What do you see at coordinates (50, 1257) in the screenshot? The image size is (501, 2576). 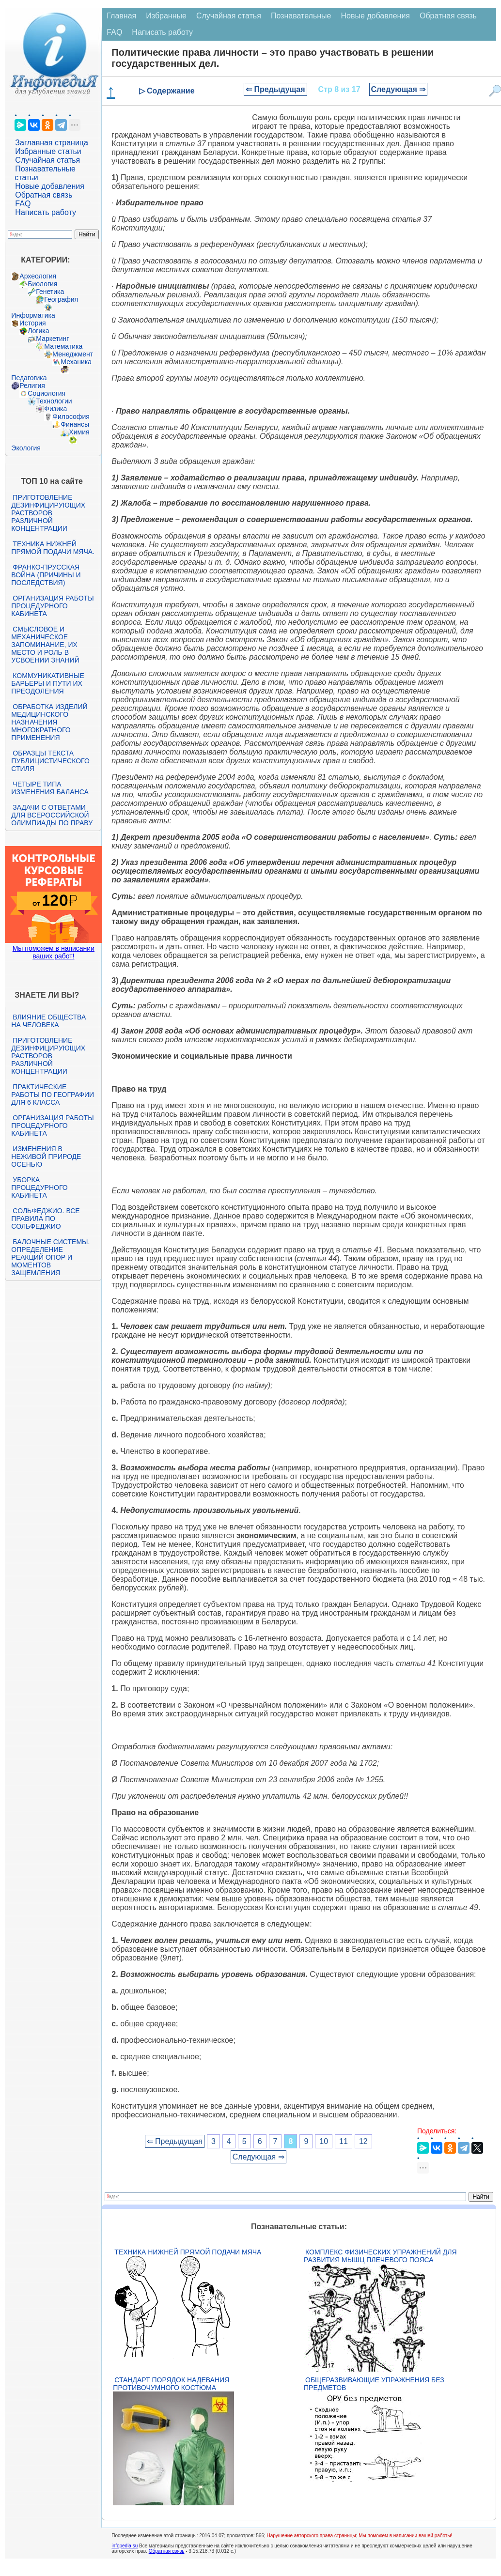 I see `Балочные системы. Определение реакций опор и моментов защемления` at bounding box center [50, 1257].